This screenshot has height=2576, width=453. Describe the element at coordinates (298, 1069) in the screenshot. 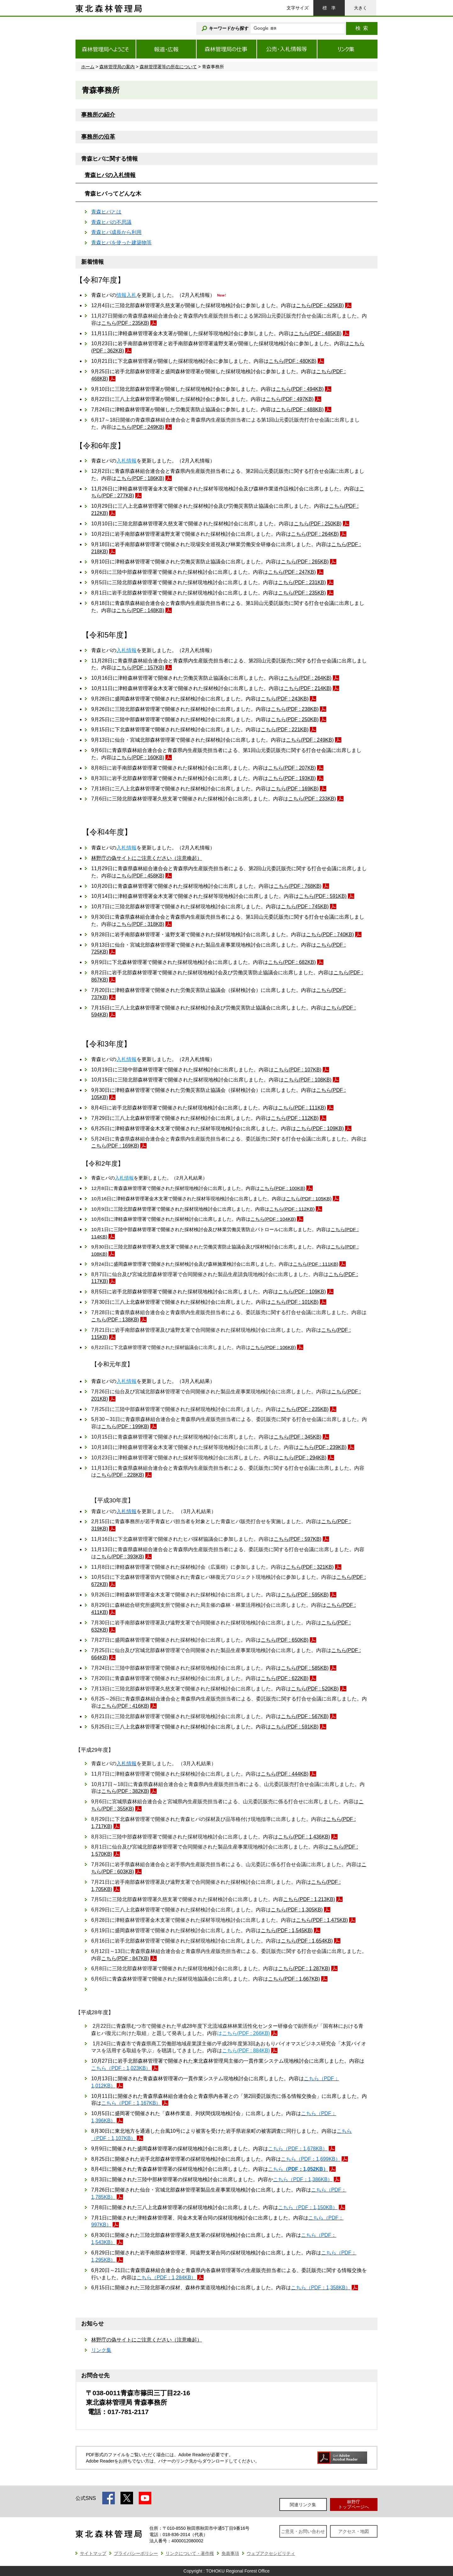

I see `こちら(PDF : 107KB)` at that location.